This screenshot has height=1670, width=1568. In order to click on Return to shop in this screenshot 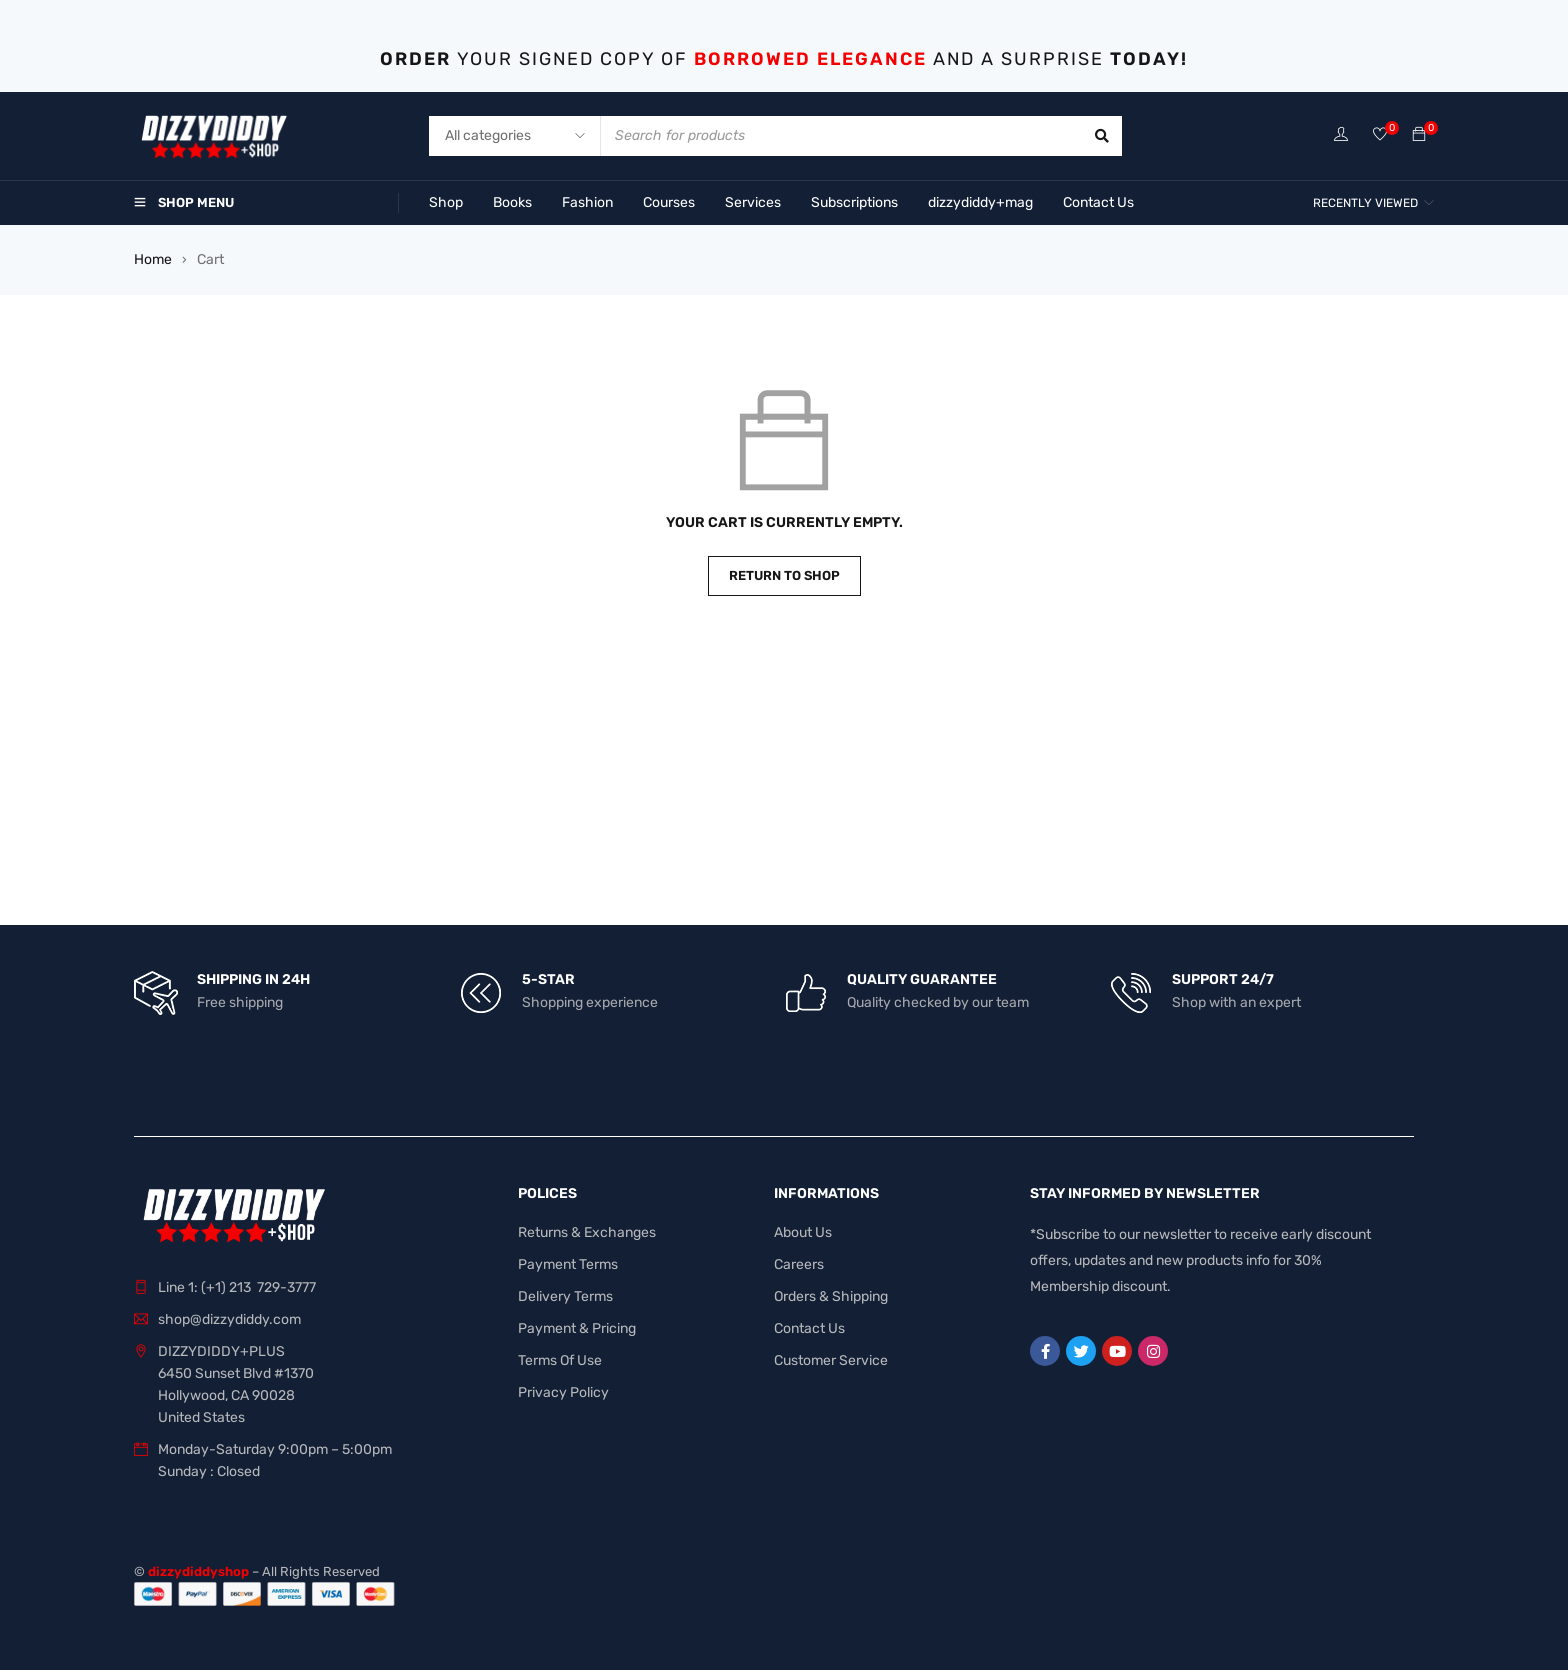, I will do `click(784, 575)`.